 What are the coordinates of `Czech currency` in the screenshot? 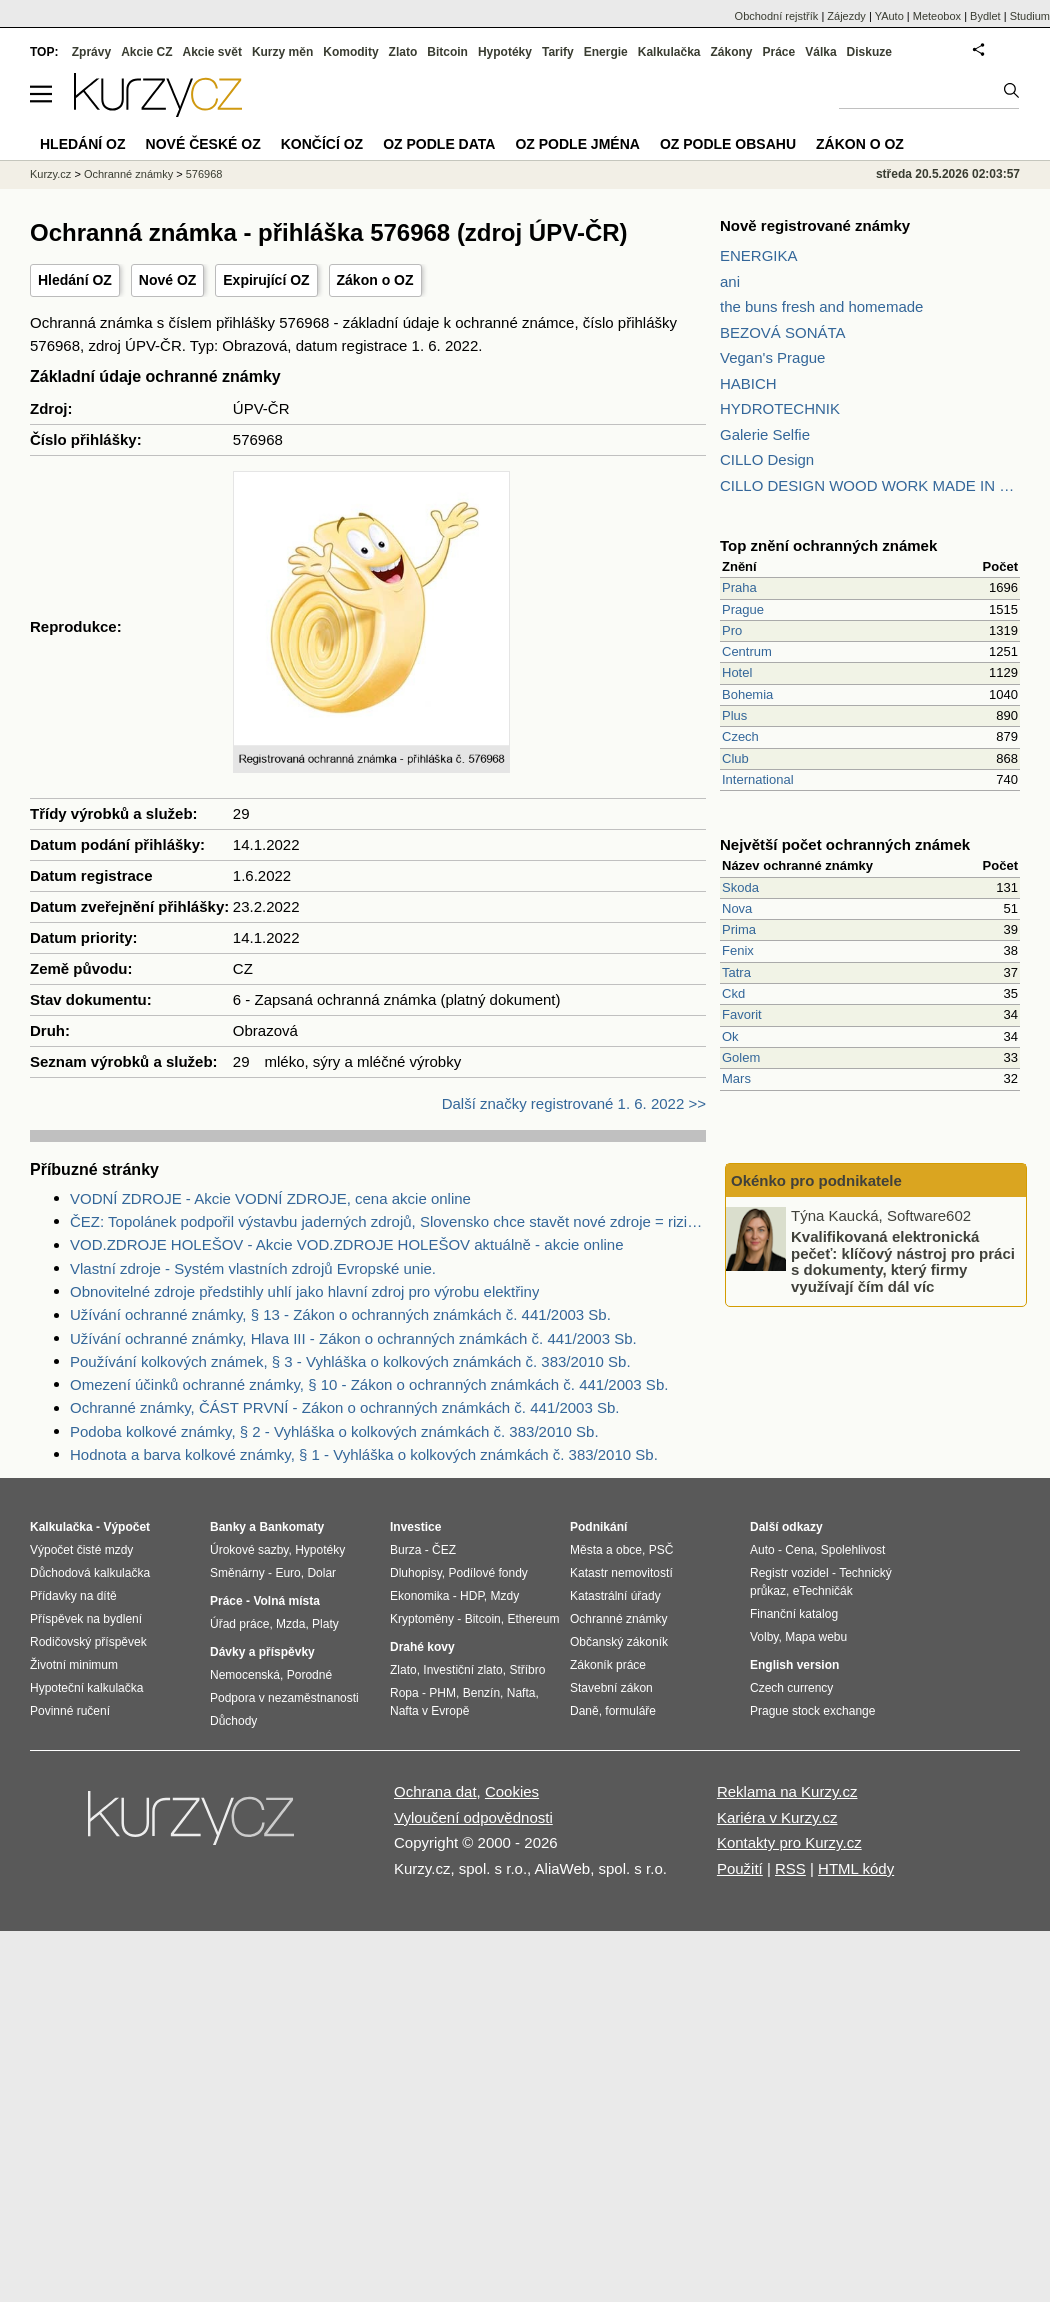 It's located at (791, 1688).